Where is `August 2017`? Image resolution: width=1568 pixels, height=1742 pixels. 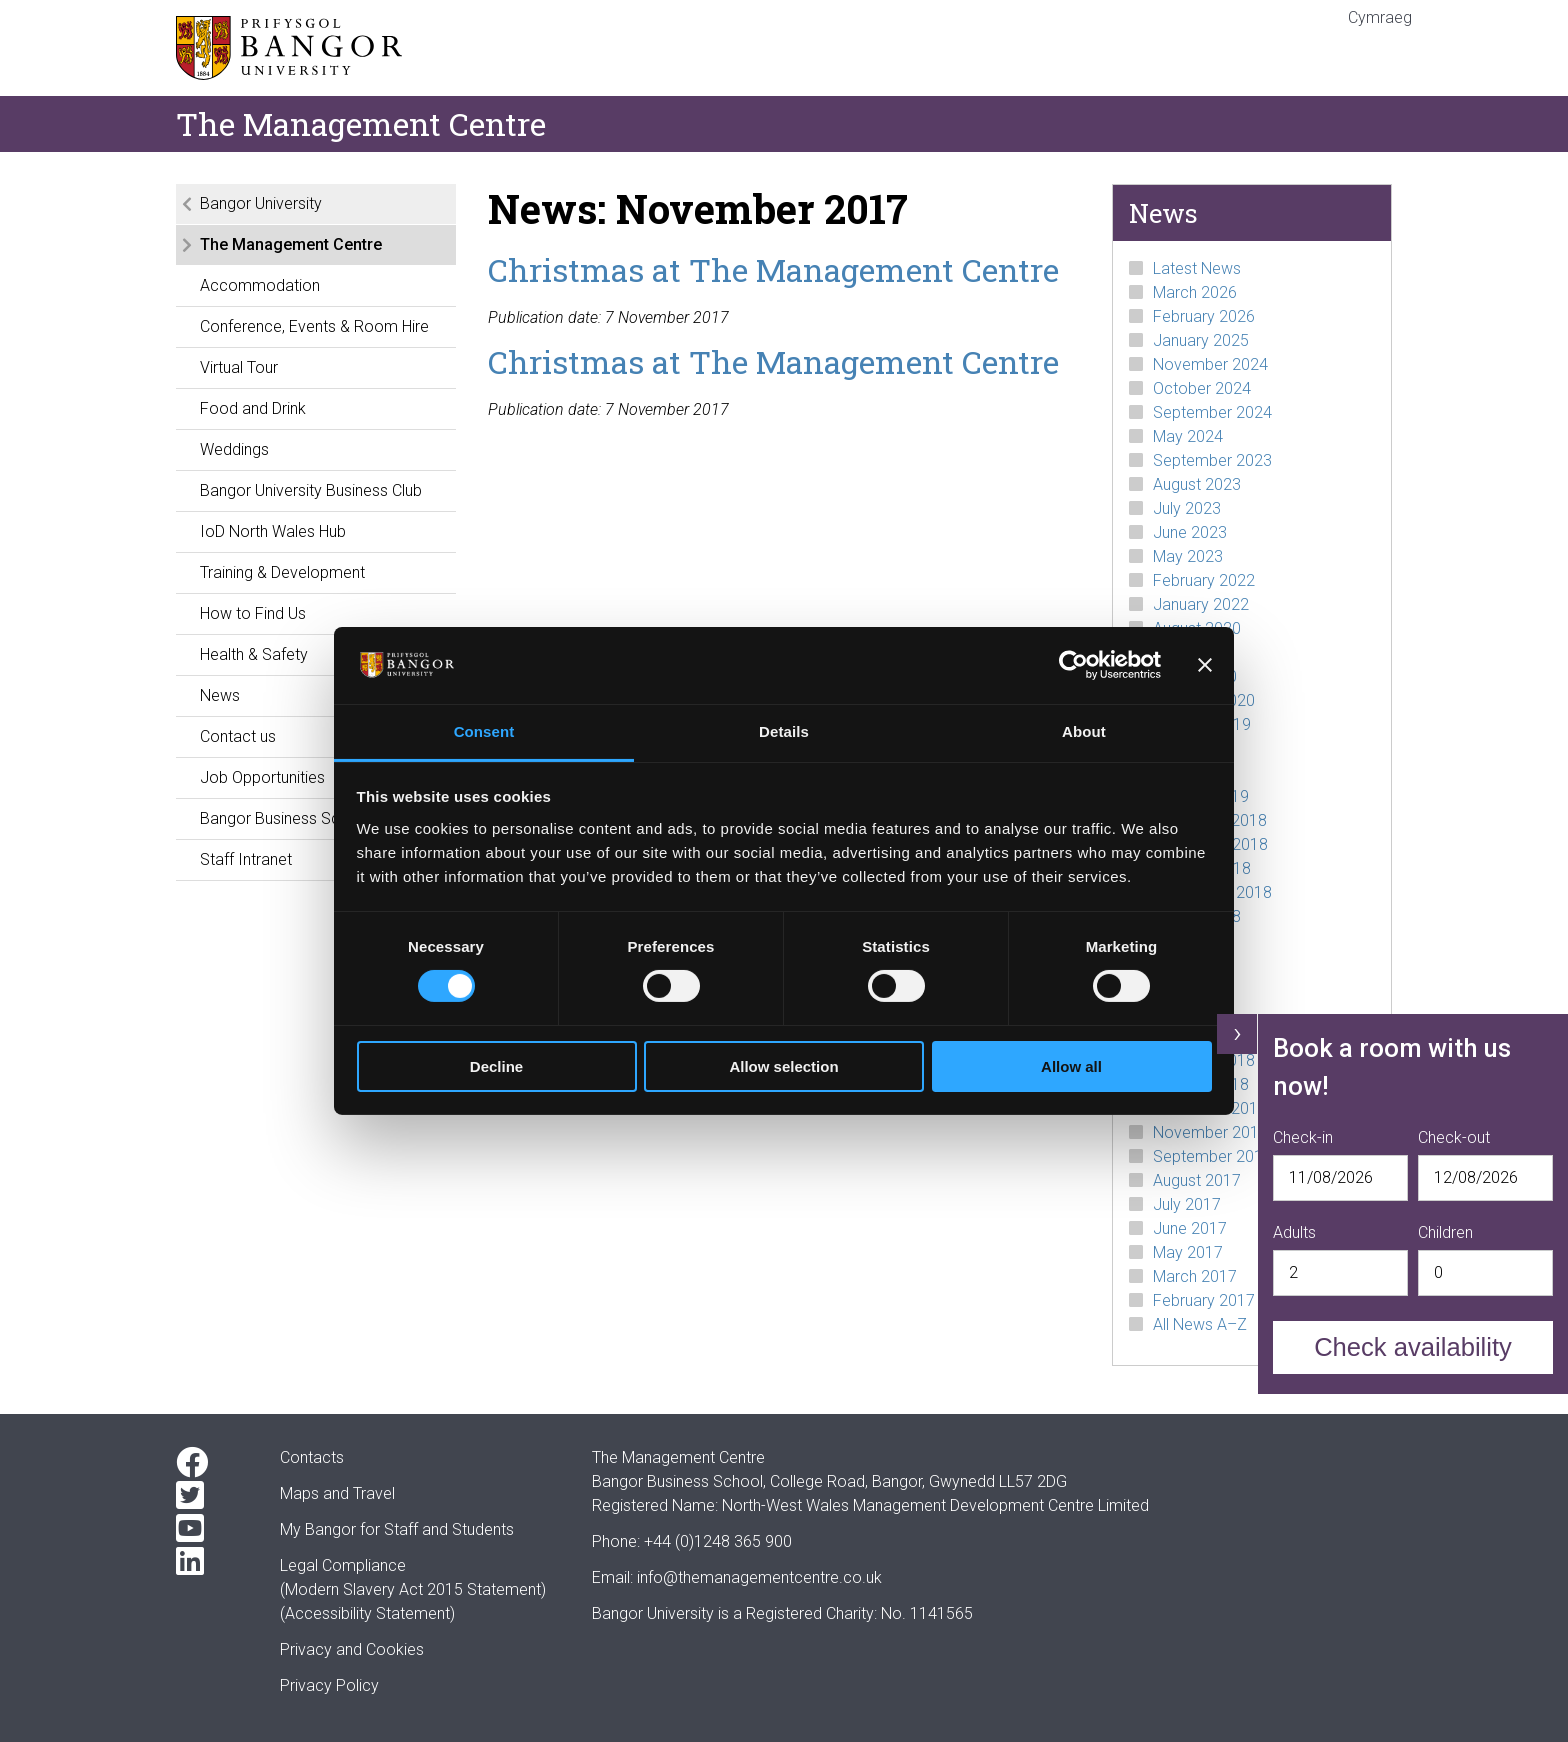 August 2017 is located at coordinates (1197, 1180).